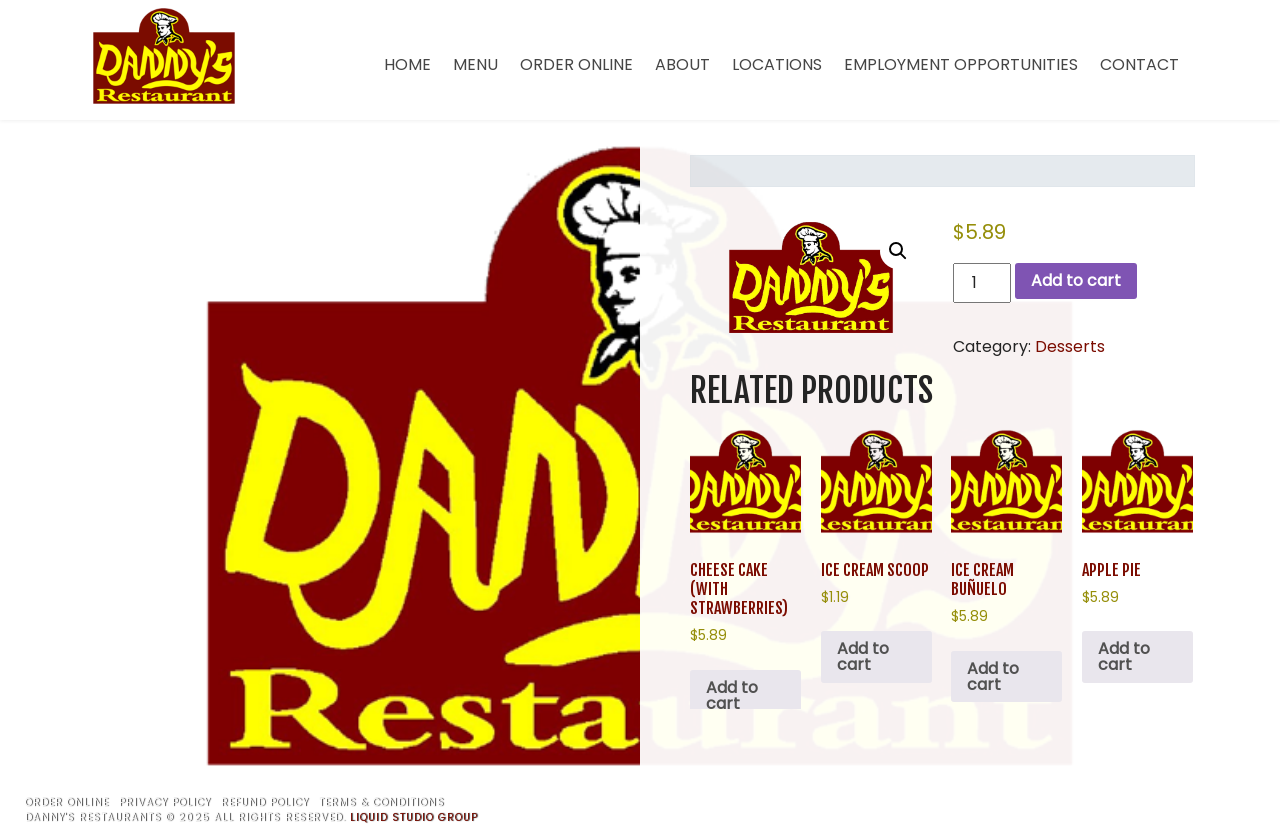 The image size is (1280, 840). Describe the element at coordinates (407, 64) in the screenshot. I see `Home` at that location.